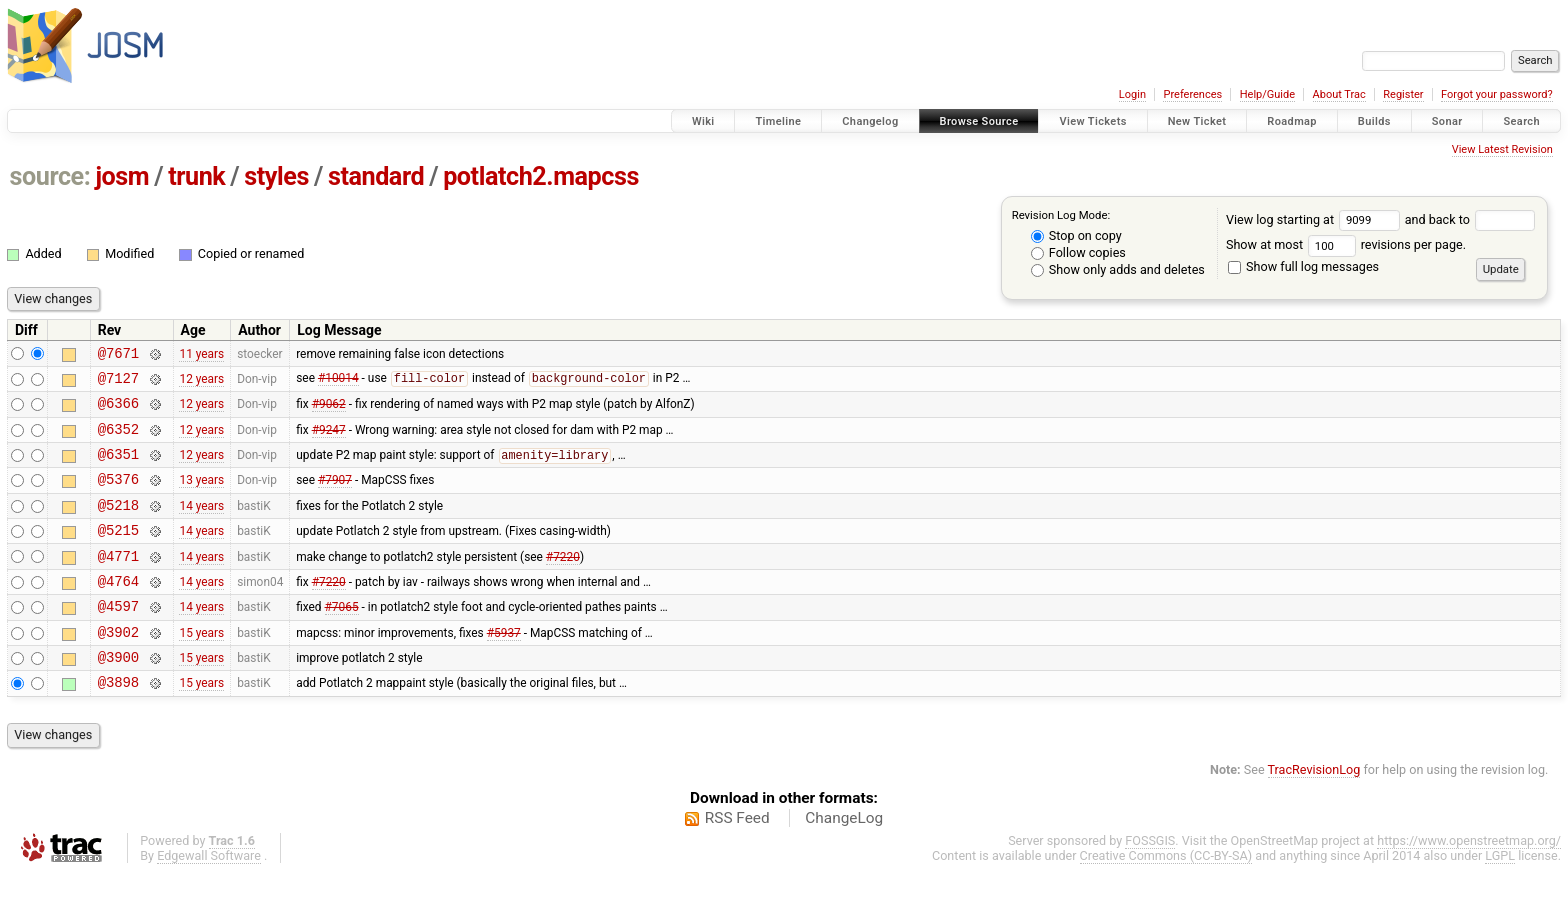 Image resolution: width=1568 pixels, height=917 pixels. What do you see at coordinates (1314, 811) in the screenshot?
I see `TracRevisionLog` at bounding box center [1314, 811].